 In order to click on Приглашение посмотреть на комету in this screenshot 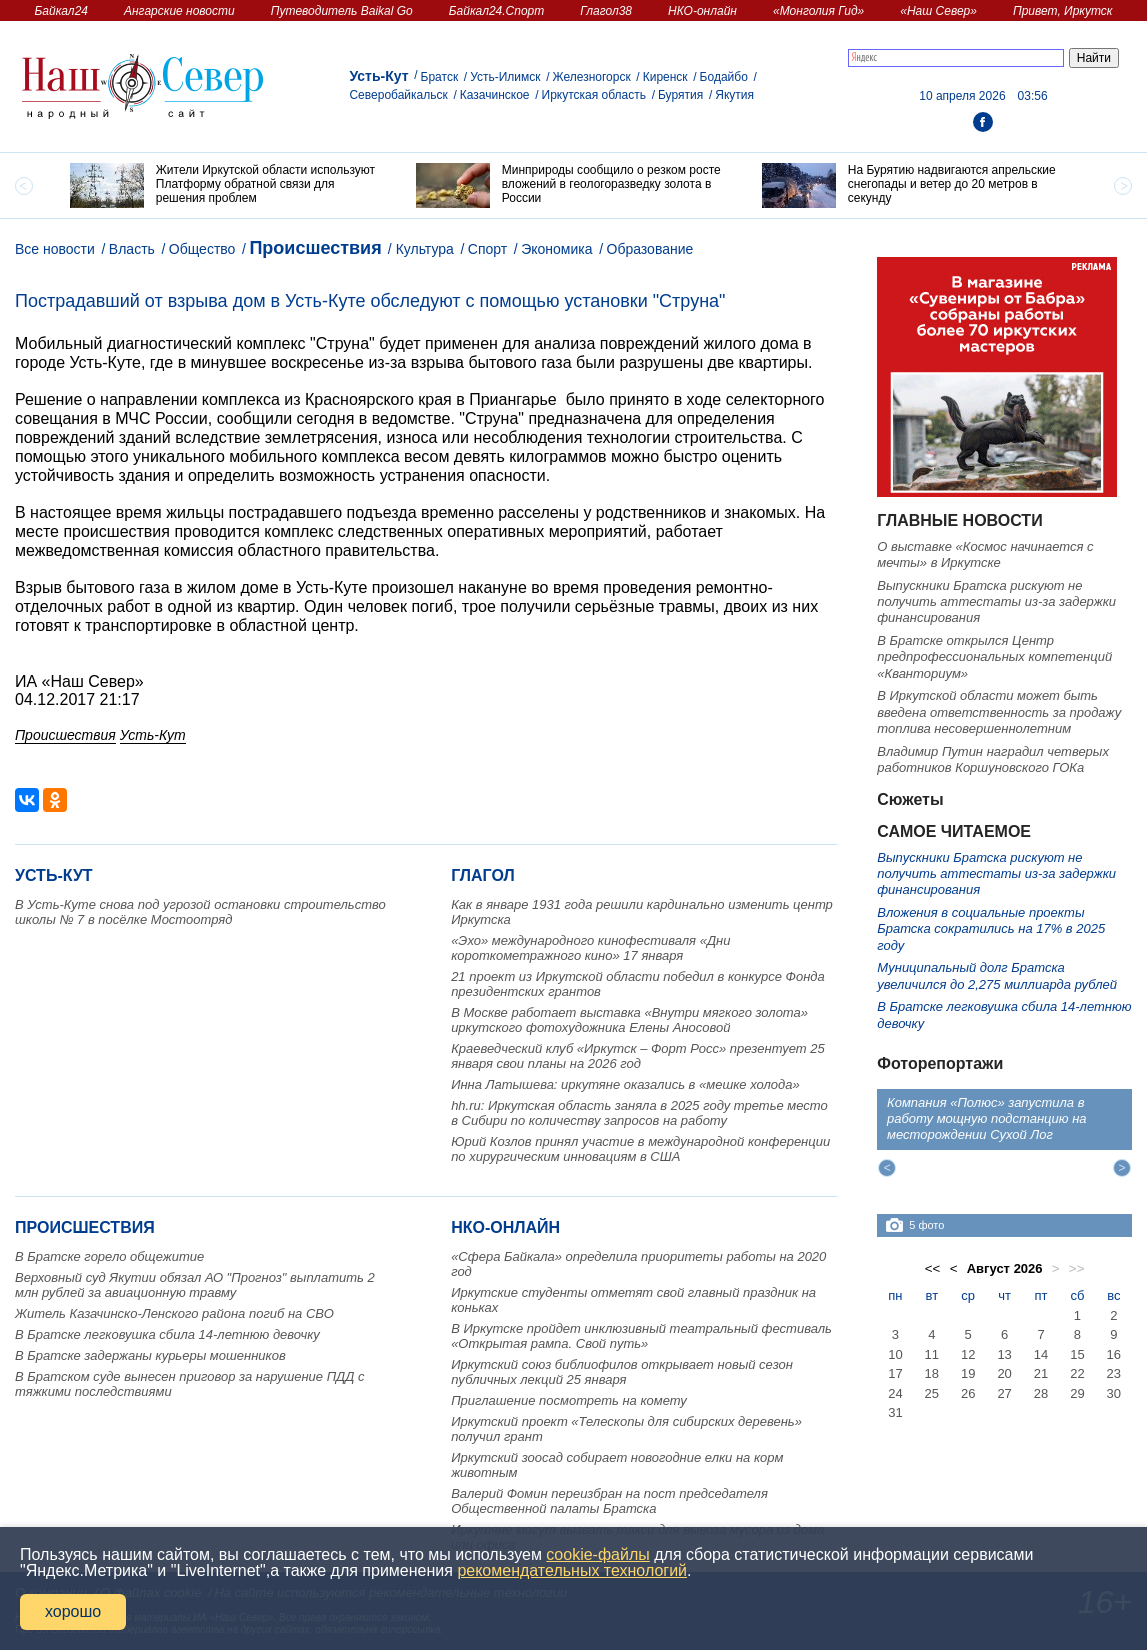, I will do `click(569, 1400)`.